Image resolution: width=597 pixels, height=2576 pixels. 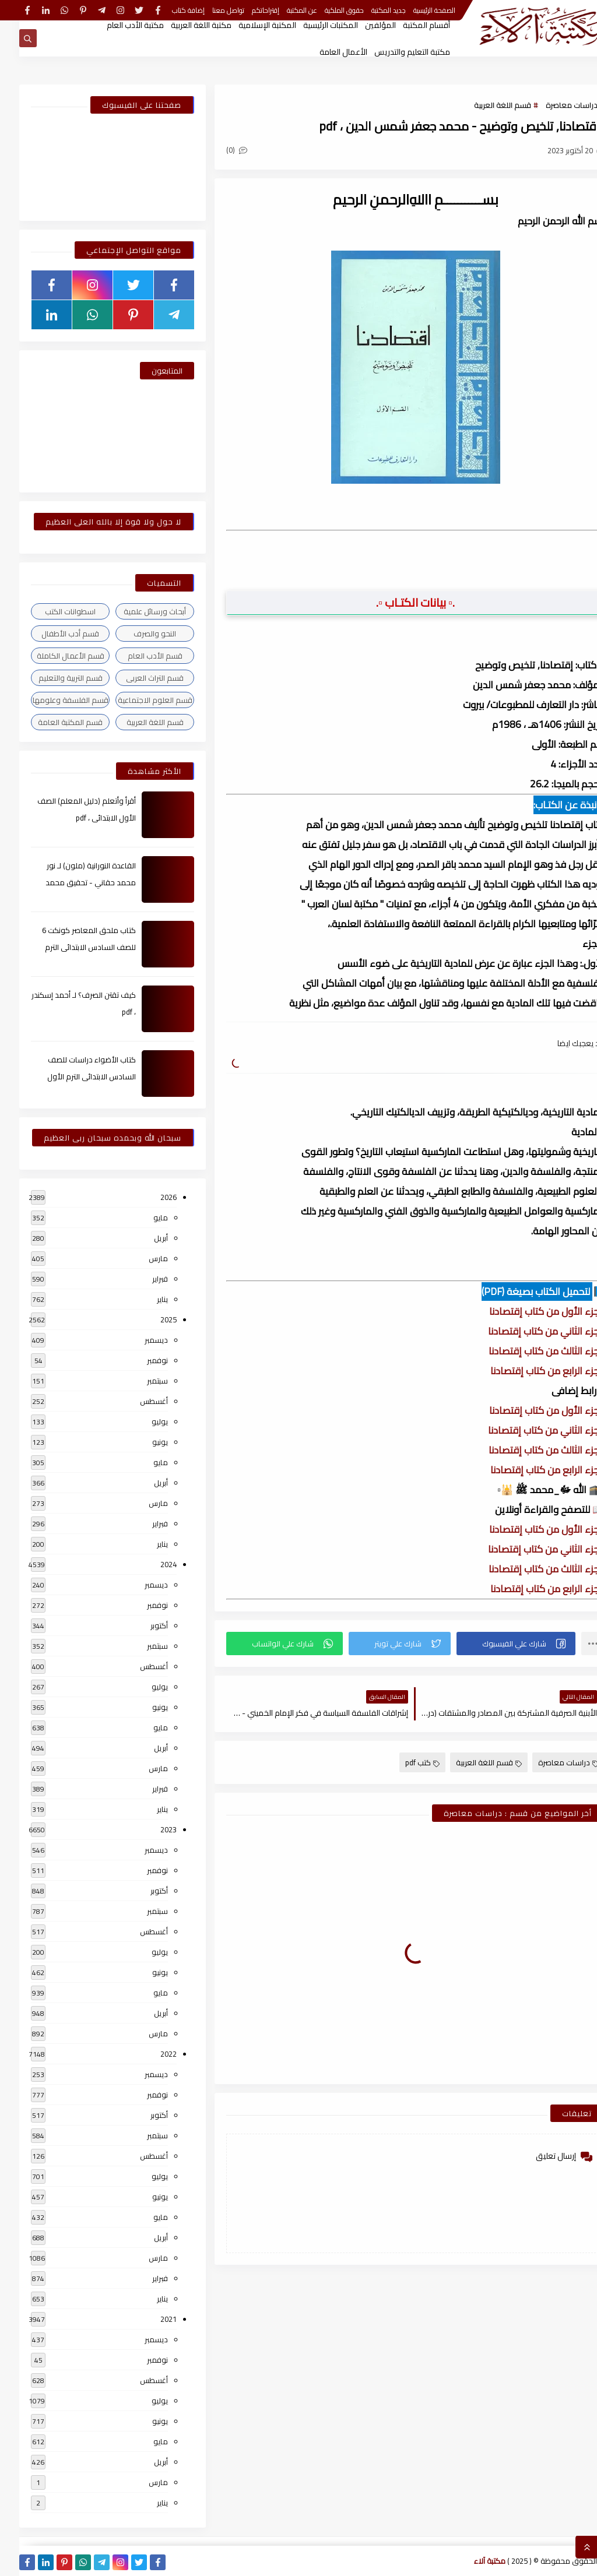 I want to click on أبحاث ورسائل علمية, so click(x=135, y=611).